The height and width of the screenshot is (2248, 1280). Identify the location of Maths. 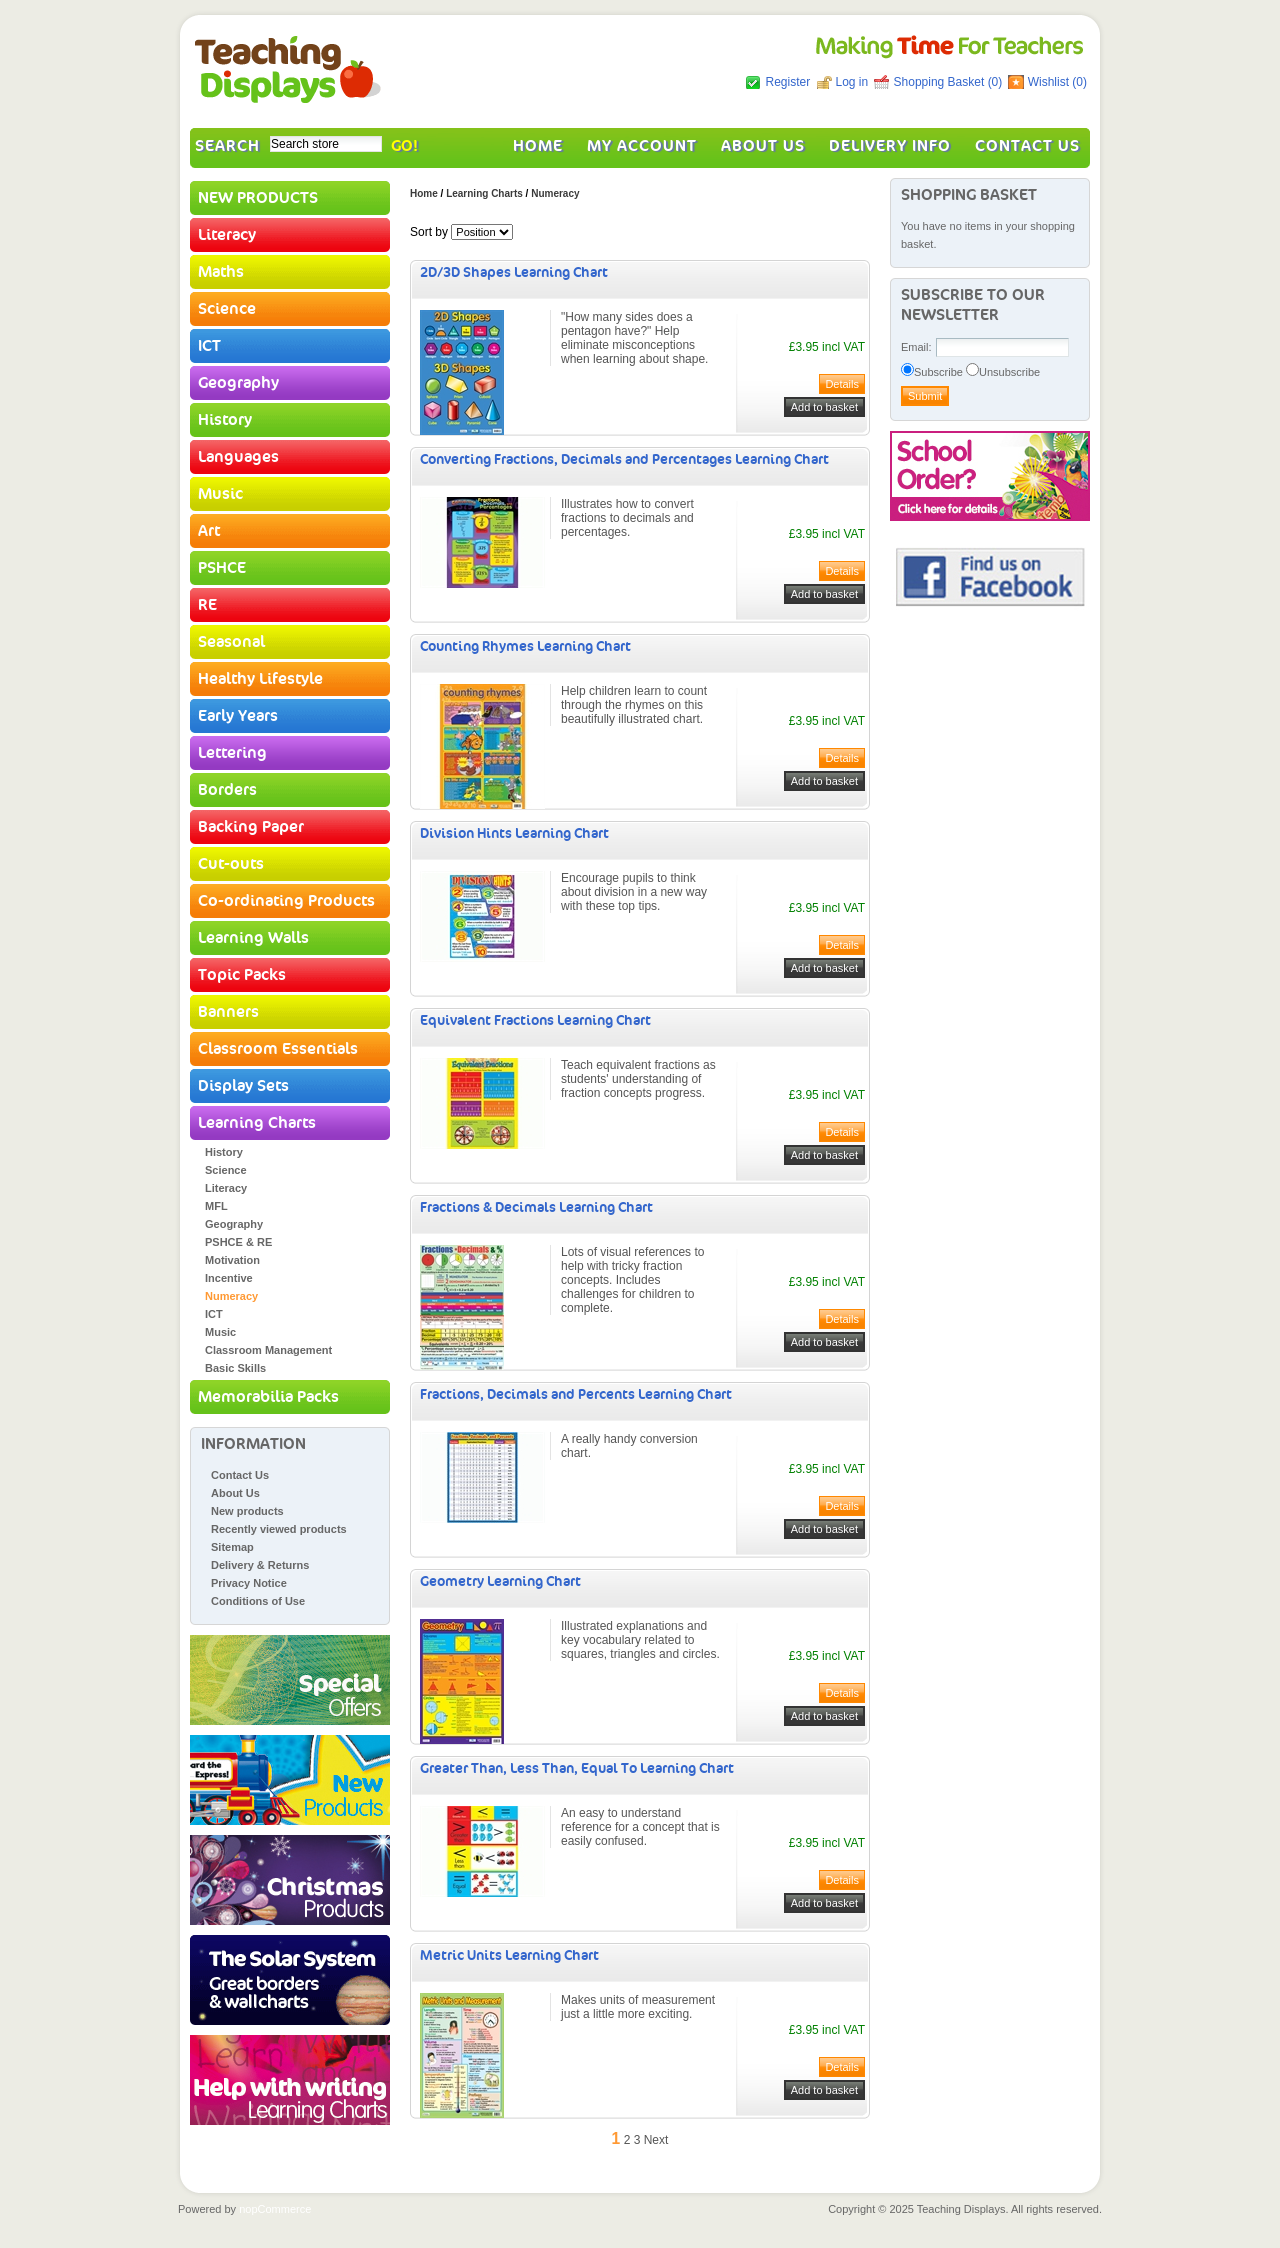
(221, 272).